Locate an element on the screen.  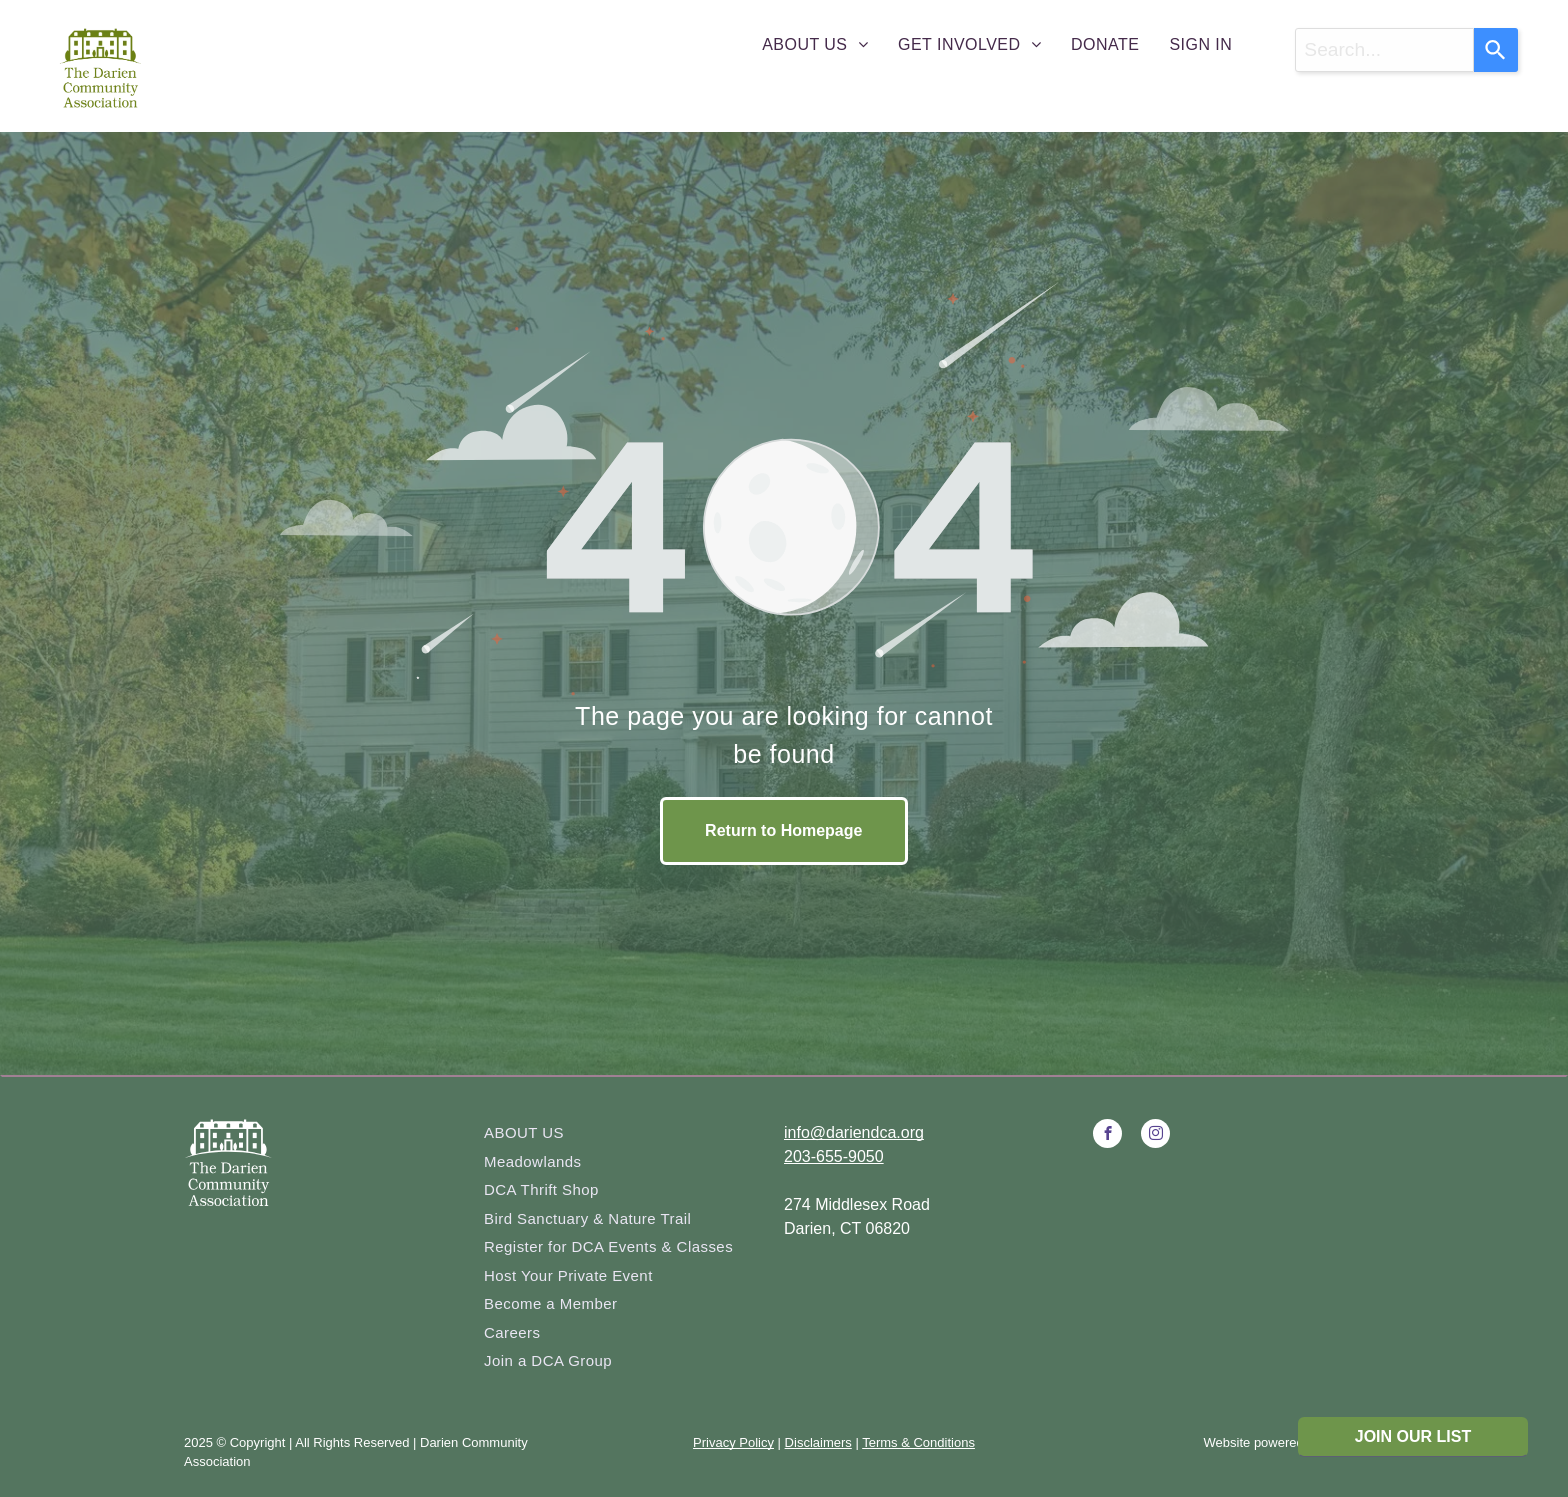
[facebook] is located at coordinates (1107, 1136).